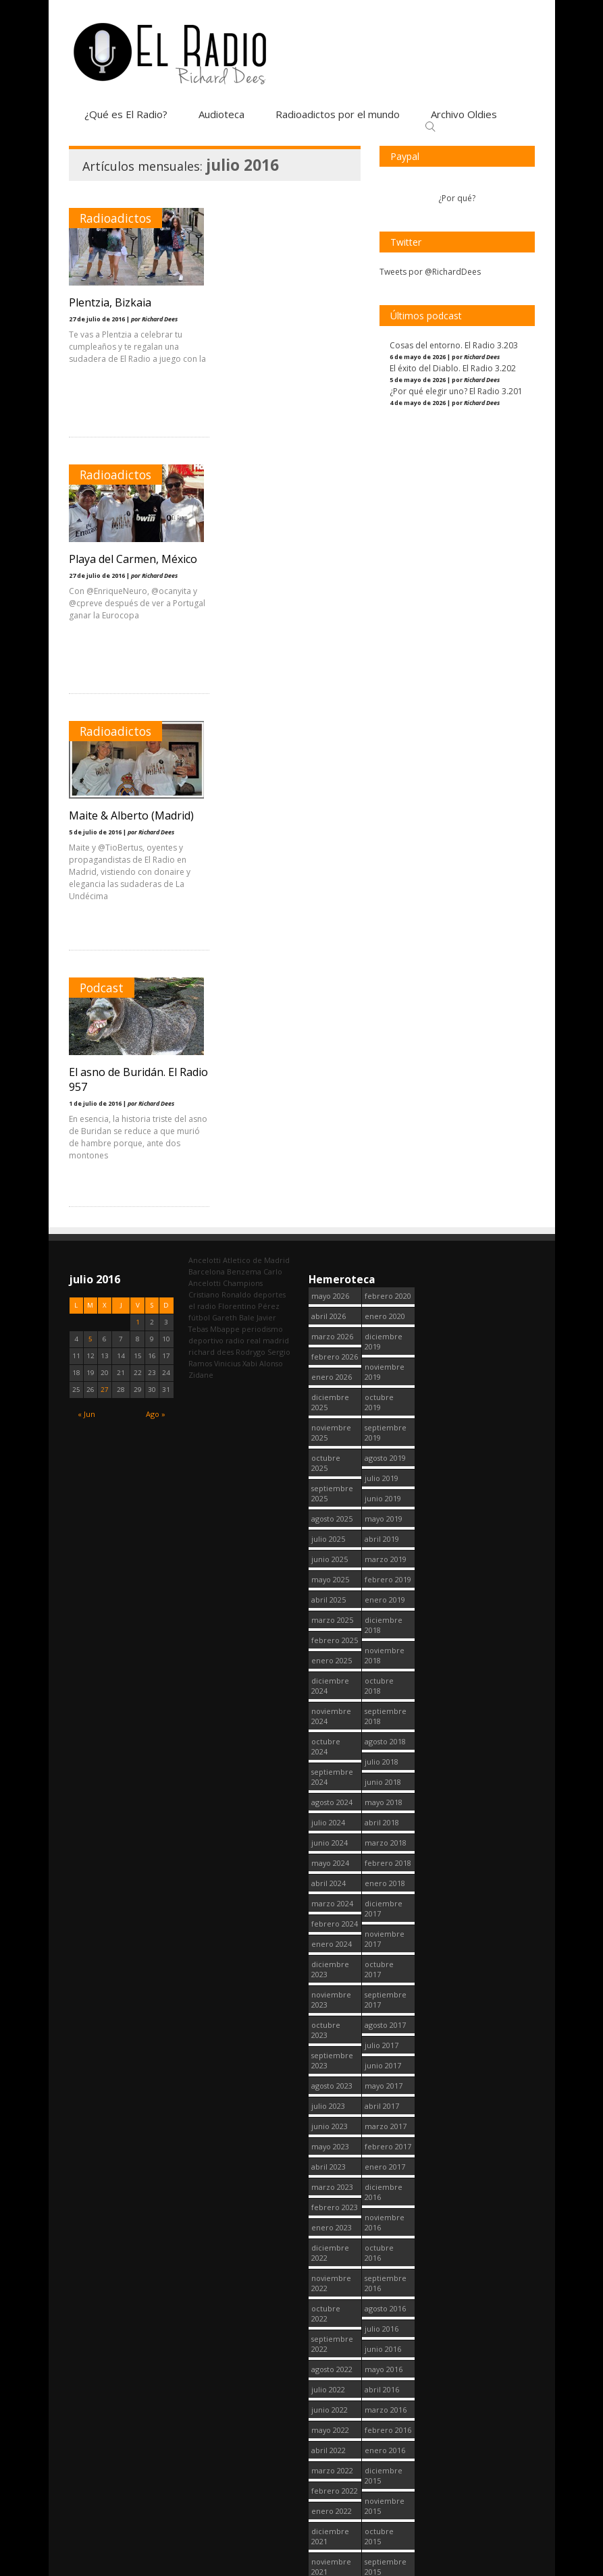  What do you see at coordinates (385, 2504) in the screenshot?
I see `enero 2013` at bounding box center [385, 2504].